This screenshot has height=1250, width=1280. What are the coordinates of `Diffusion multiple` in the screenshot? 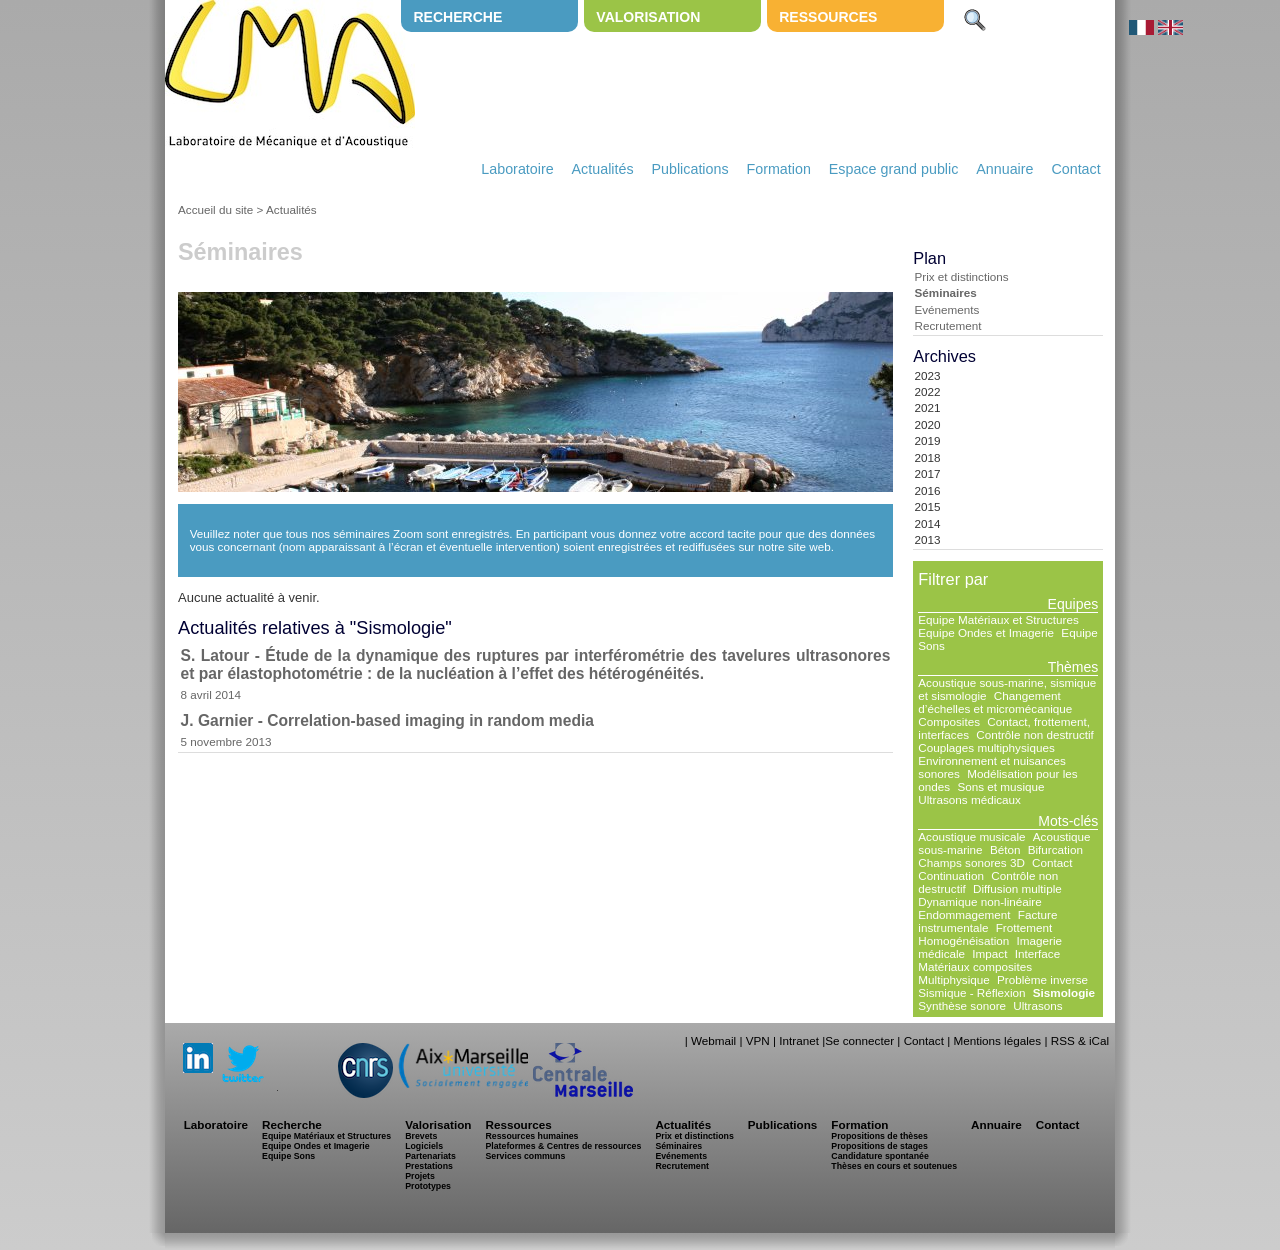 It's located at (1017, 888).